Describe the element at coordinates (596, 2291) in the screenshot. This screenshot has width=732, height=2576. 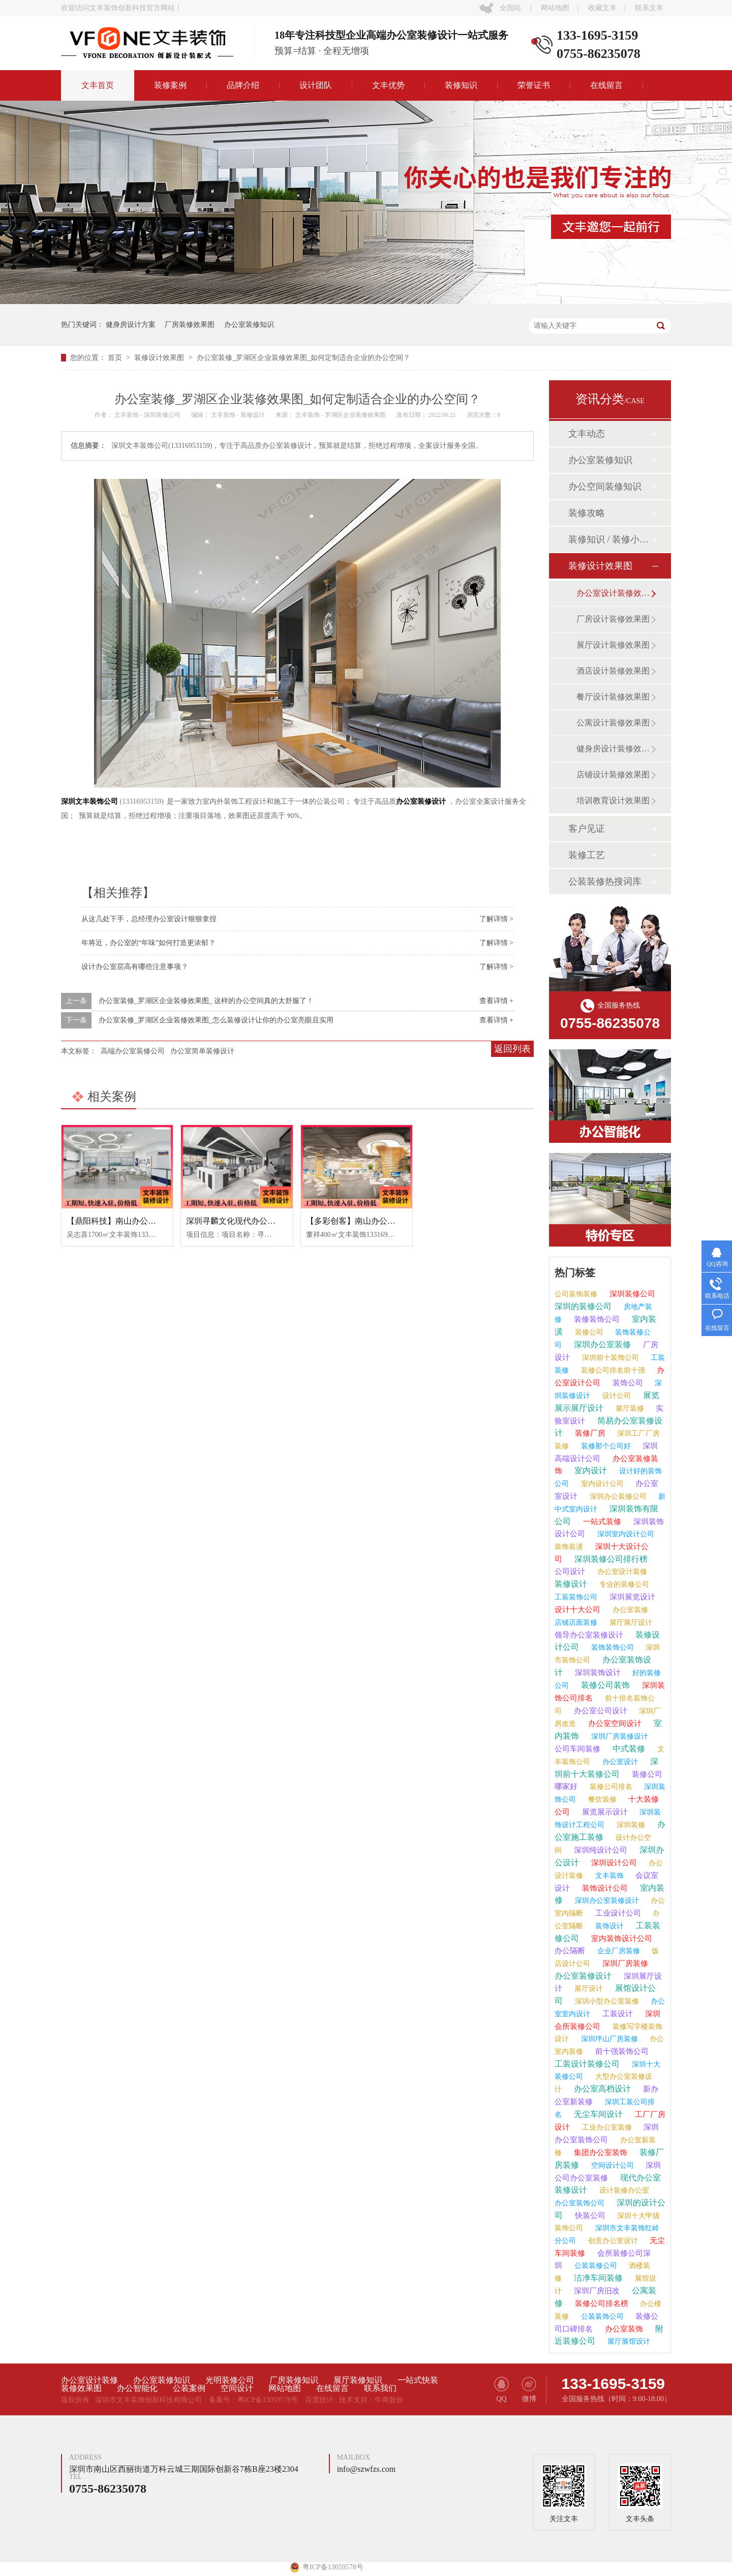
I see `深圳厂房旧改` at that location.